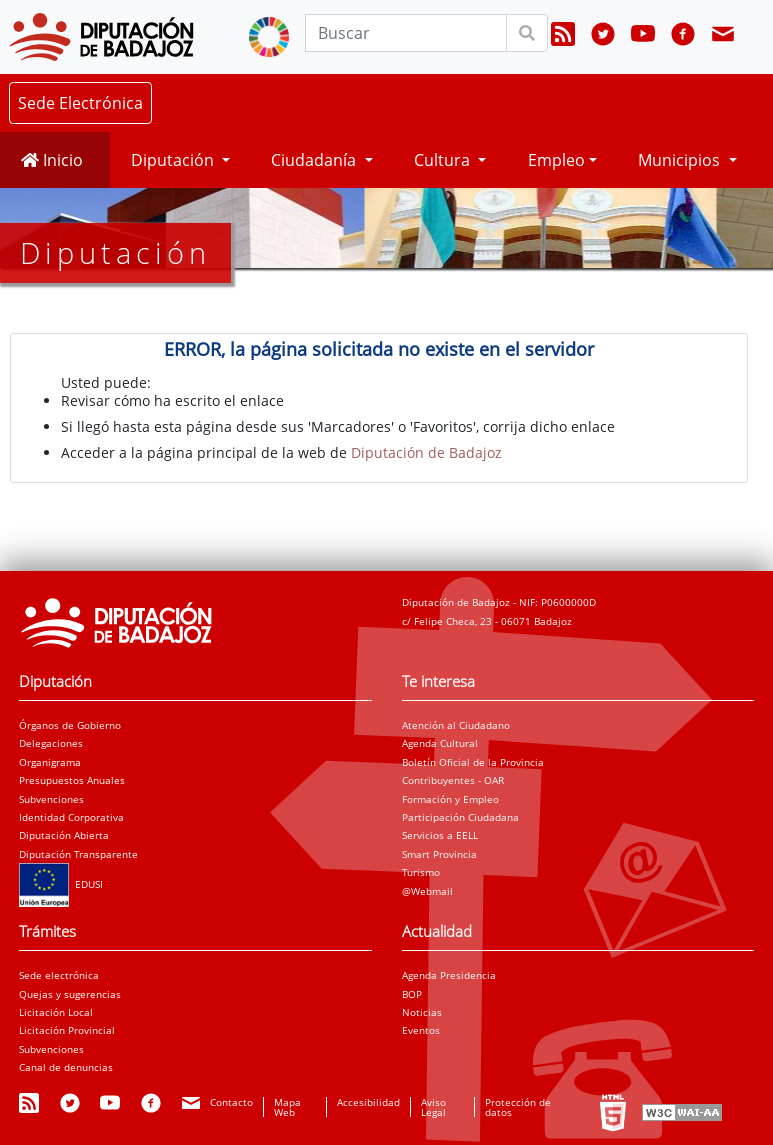  I want to click on Protección de datos, so click(518, 1107).